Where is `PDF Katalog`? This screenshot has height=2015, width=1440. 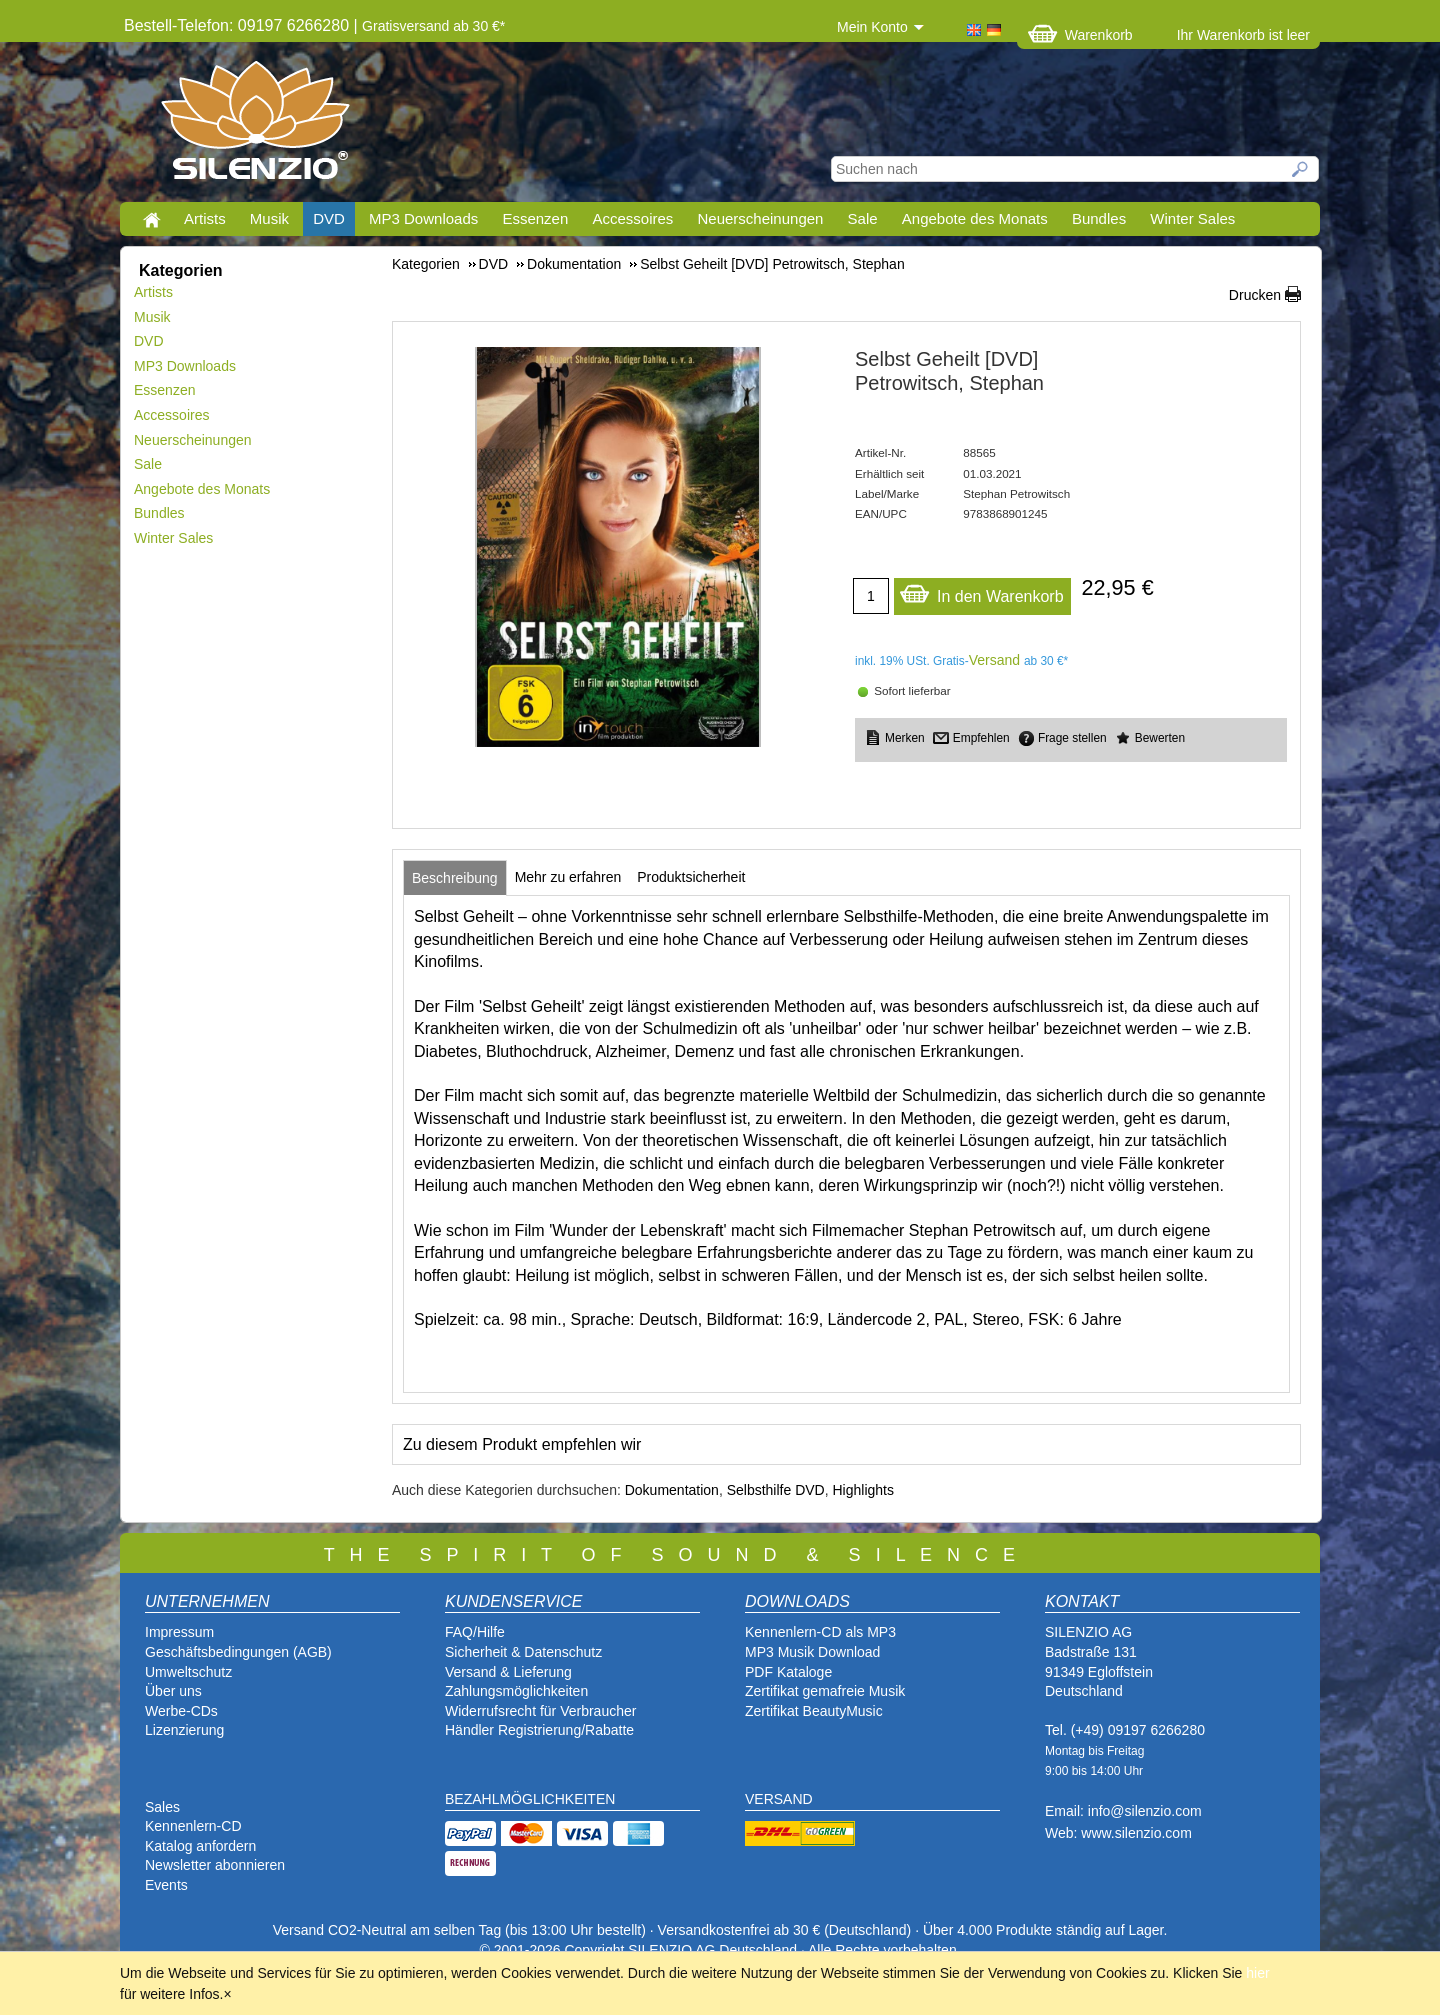
PDF Katalog is located at coordinates (784, 1672).